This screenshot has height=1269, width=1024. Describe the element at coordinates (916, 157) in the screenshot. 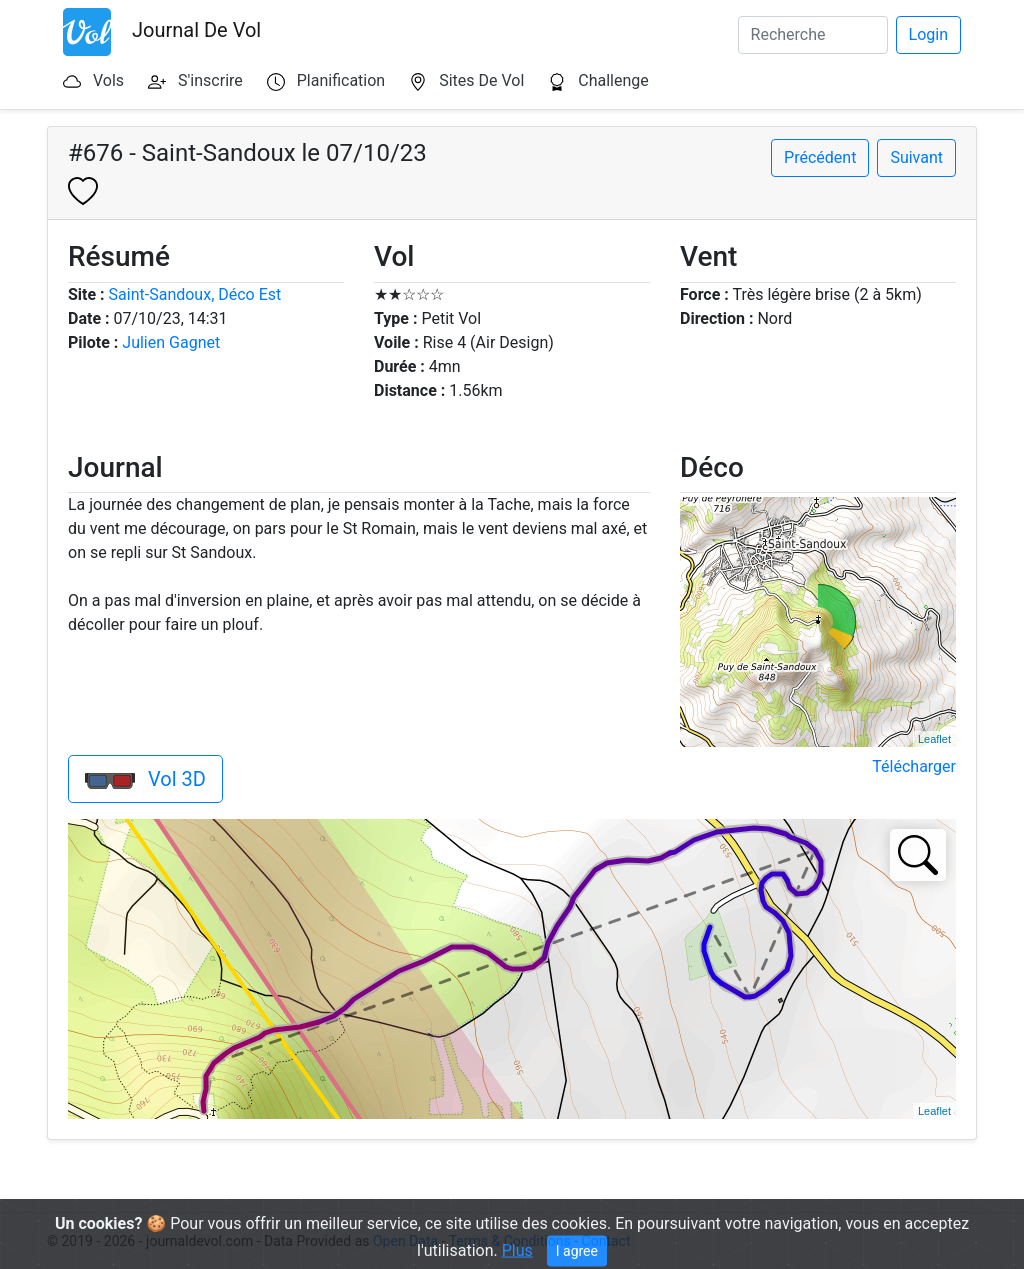

I see `Suivant [button]` at that location.